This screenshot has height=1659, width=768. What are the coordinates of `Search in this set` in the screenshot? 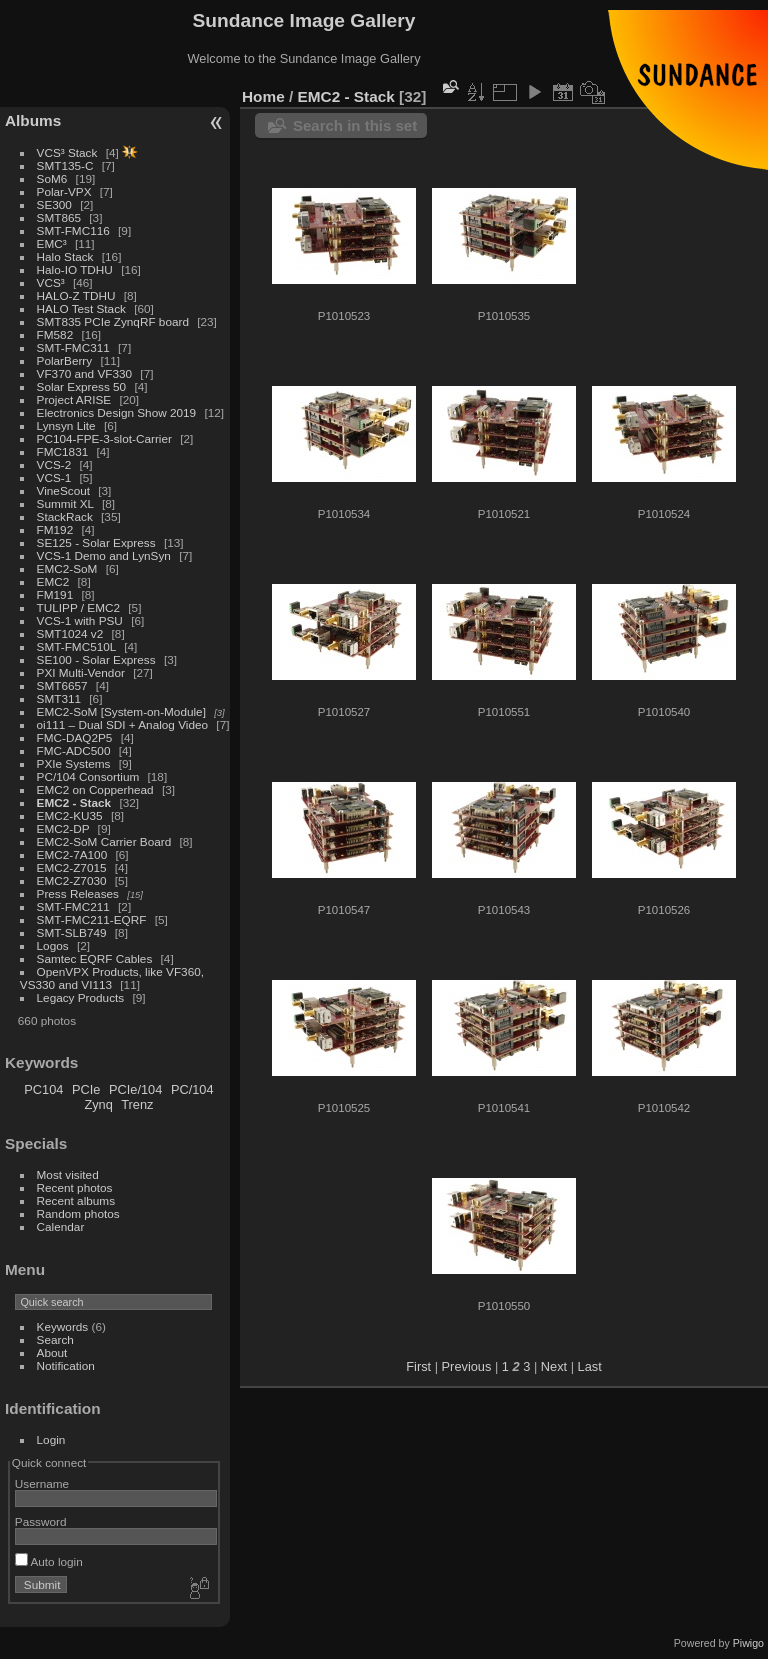 It's located at (355, 125).